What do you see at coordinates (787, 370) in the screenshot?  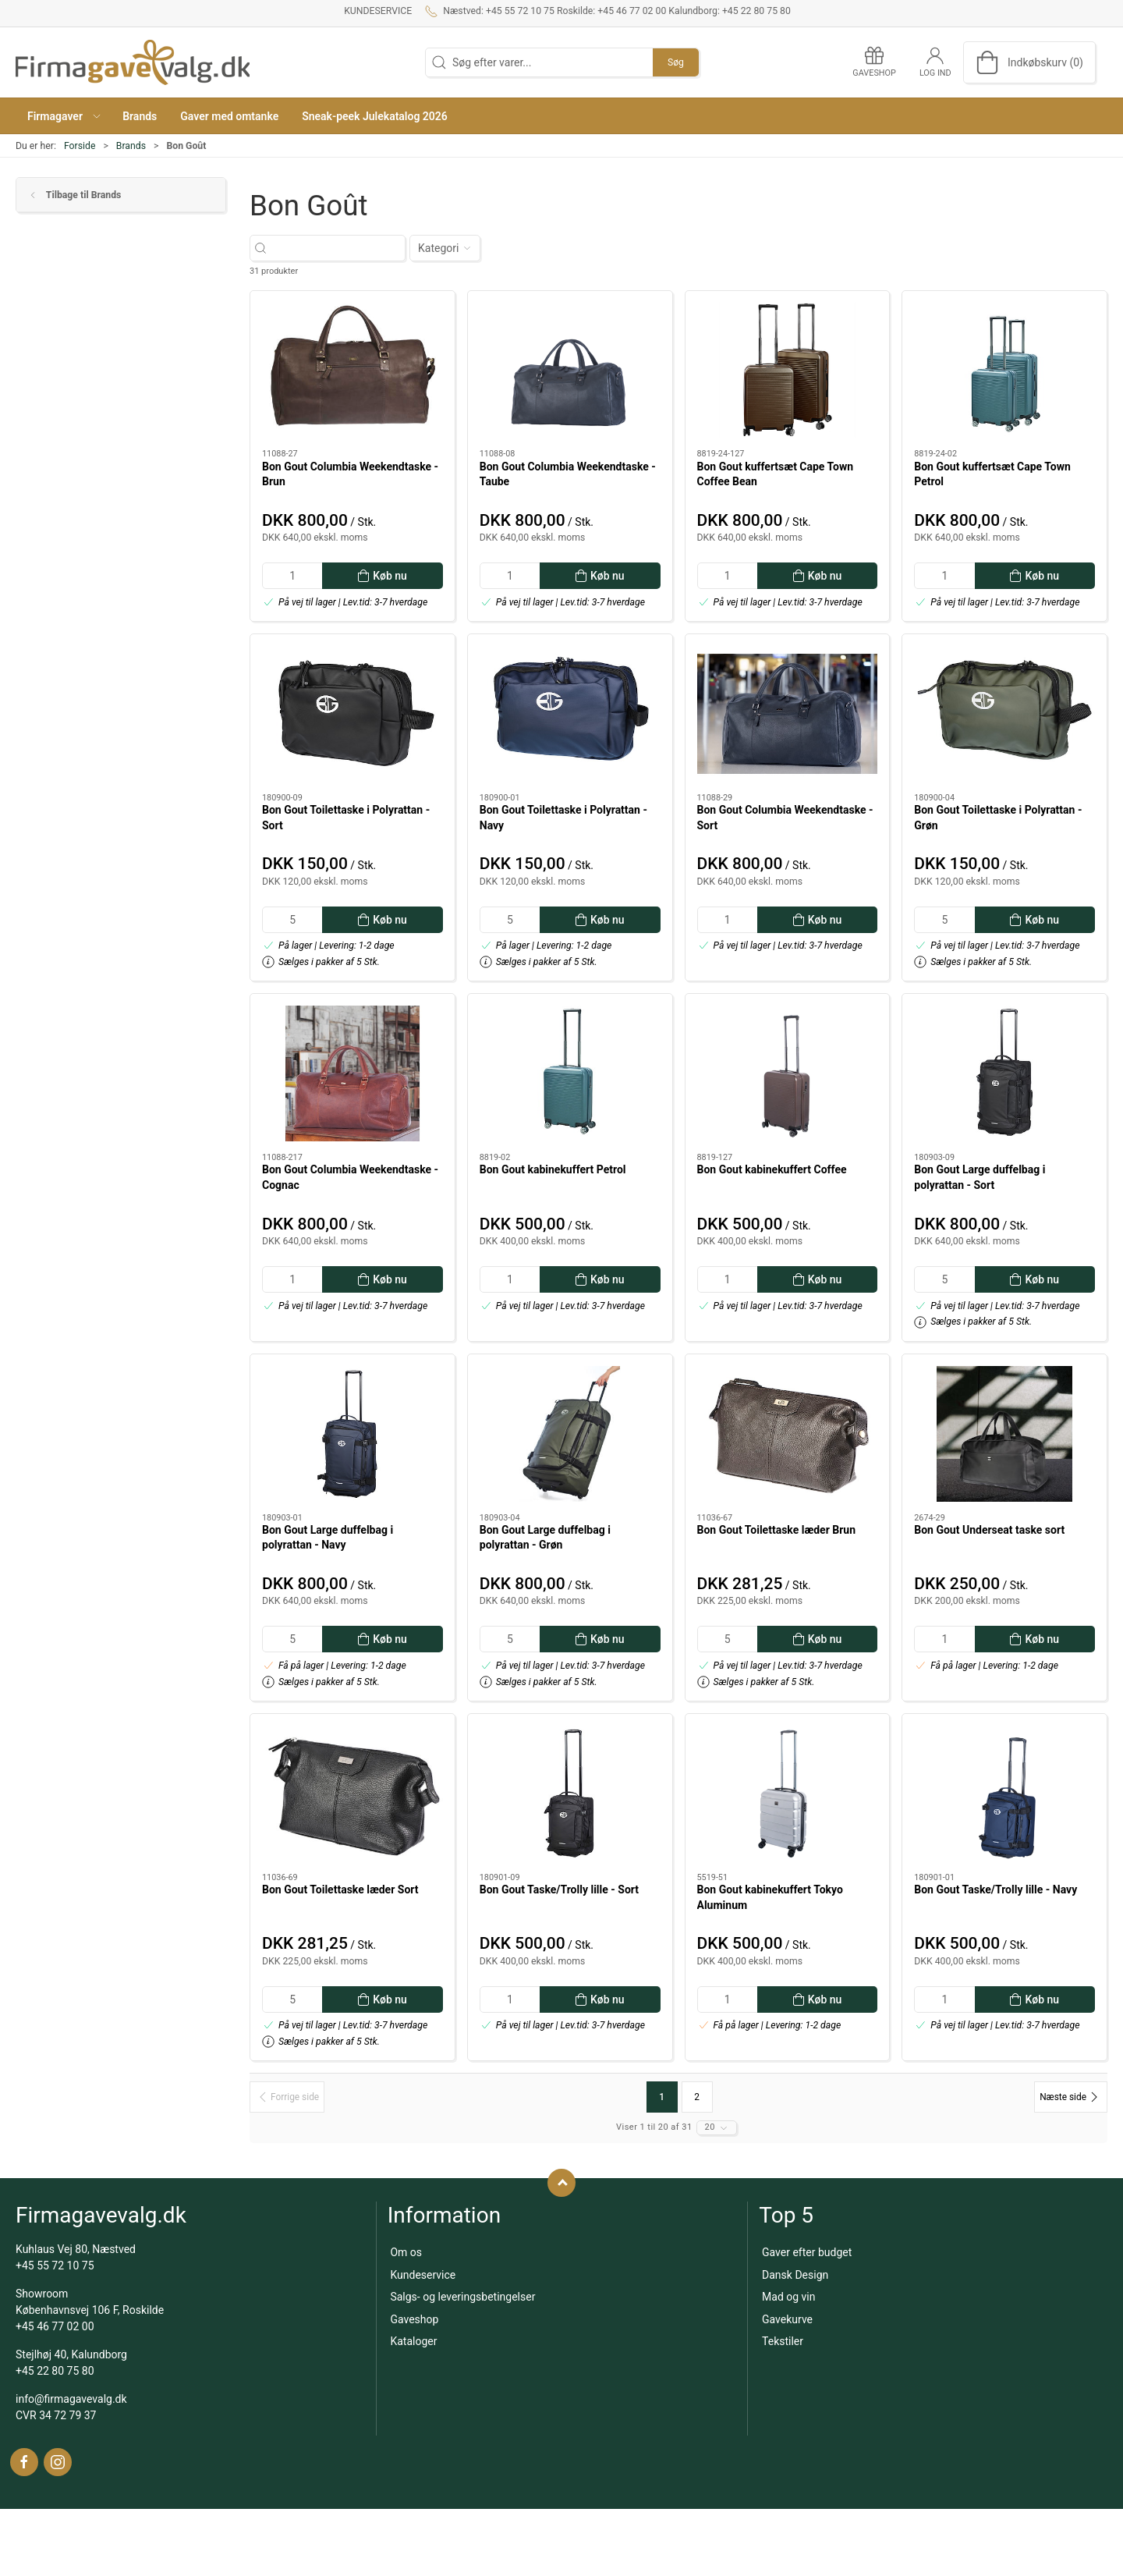 I see `[Bon Gout kuffertsæt Cape Town Coffee Bean]` at bounding box center [787, 370].